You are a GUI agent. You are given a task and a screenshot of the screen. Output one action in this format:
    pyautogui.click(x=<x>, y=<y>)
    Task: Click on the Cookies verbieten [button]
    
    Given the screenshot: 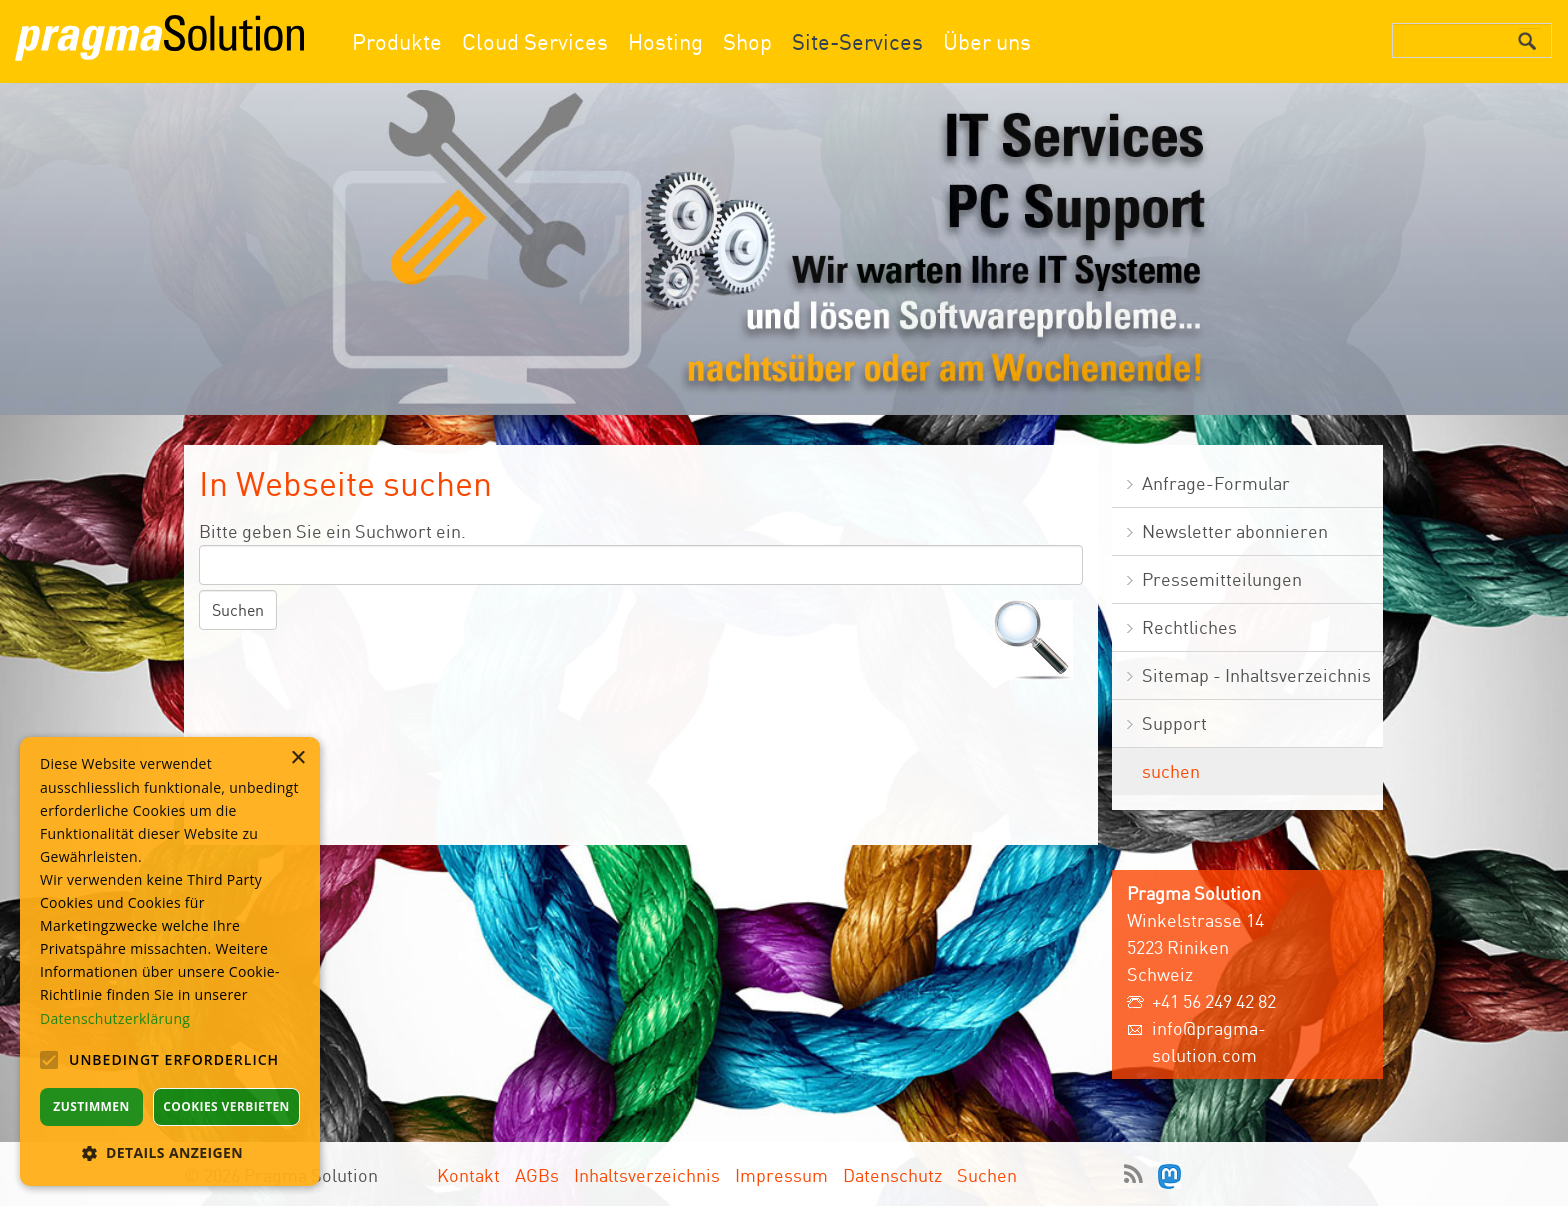 What is the action you would take?
    pyautogui.click(x=226, y=1106)
    